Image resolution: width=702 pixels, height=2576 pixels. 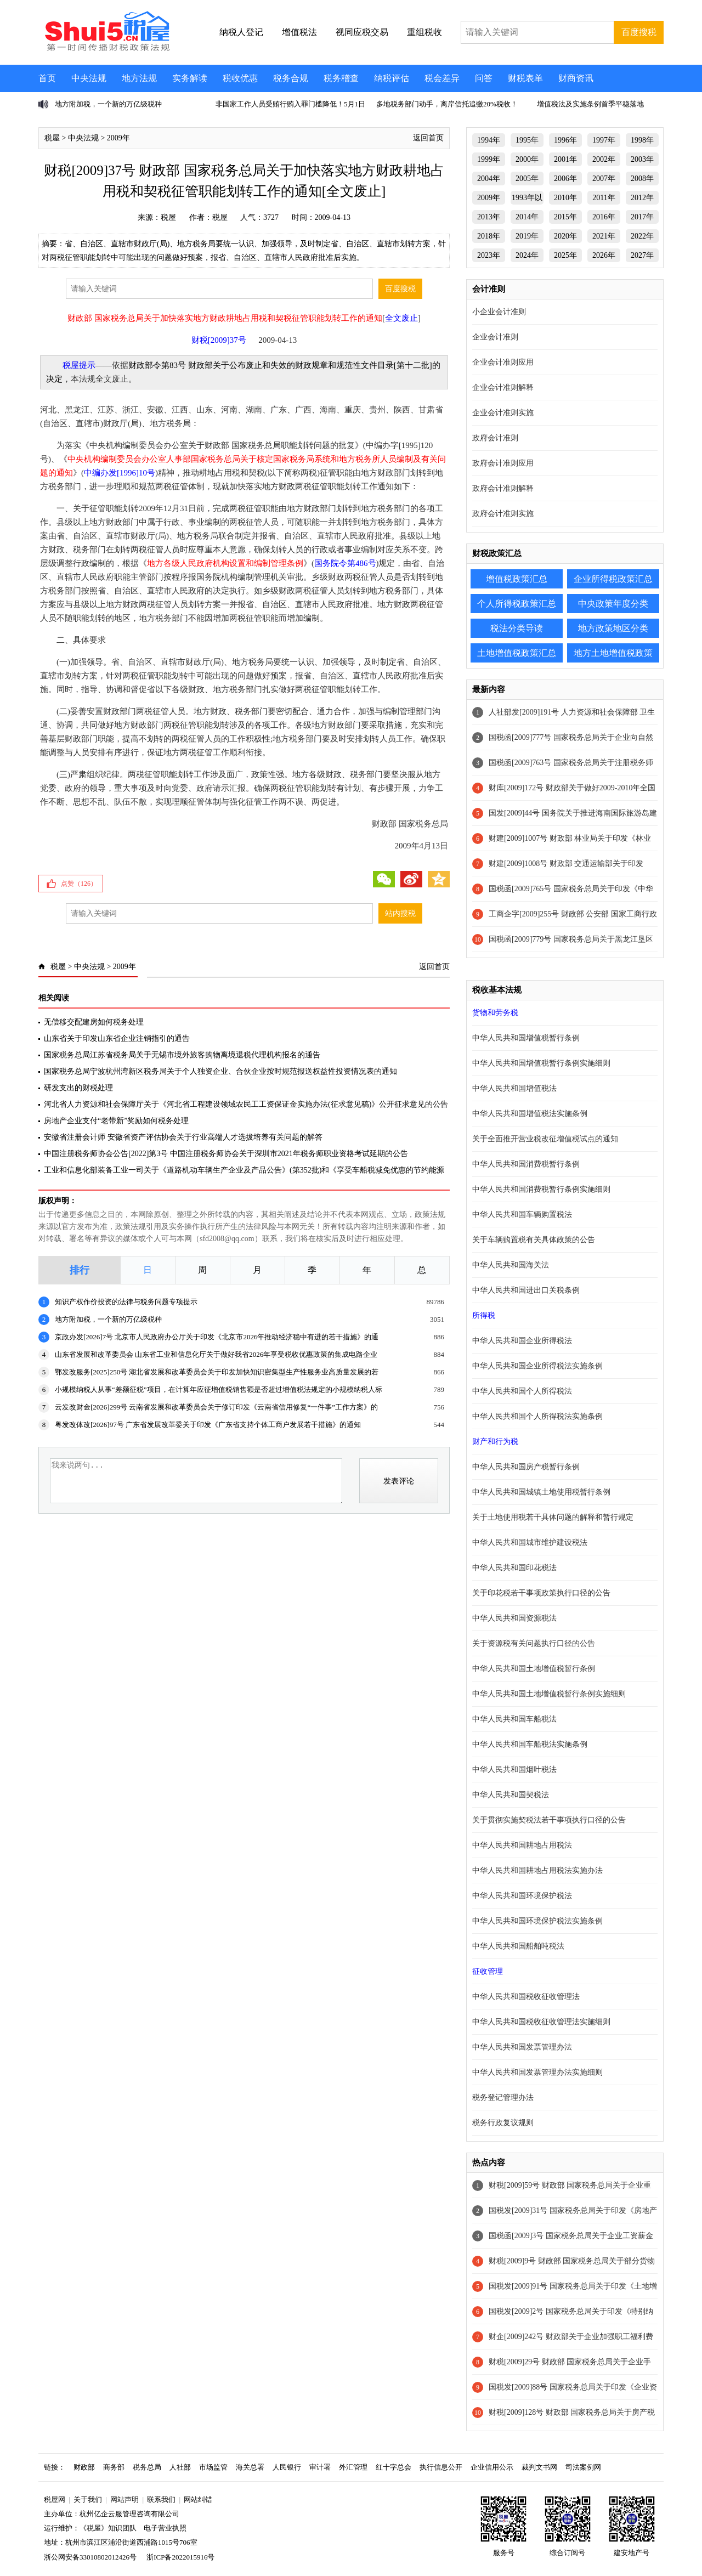 I want to click on 中央政策年度分类, so click(x=613, y=603).